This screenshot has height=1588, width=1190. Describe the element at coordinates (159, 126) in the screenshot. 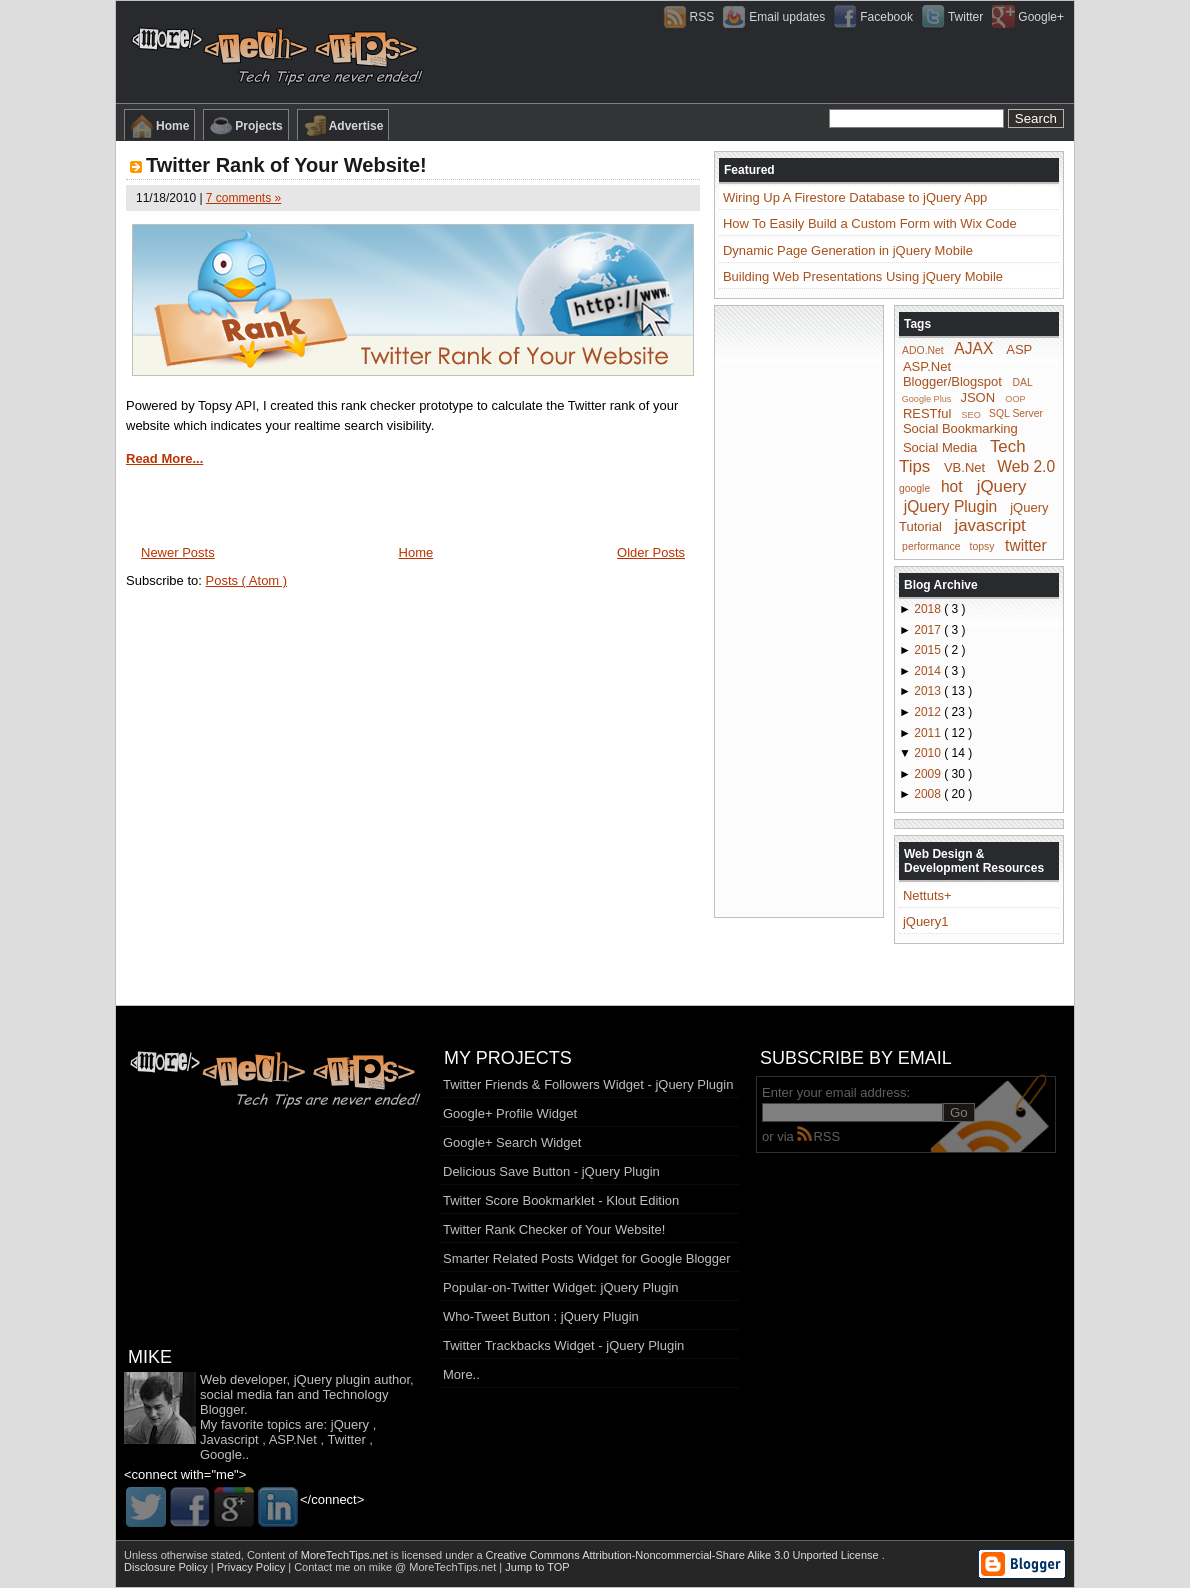

I see `Home` at that location.